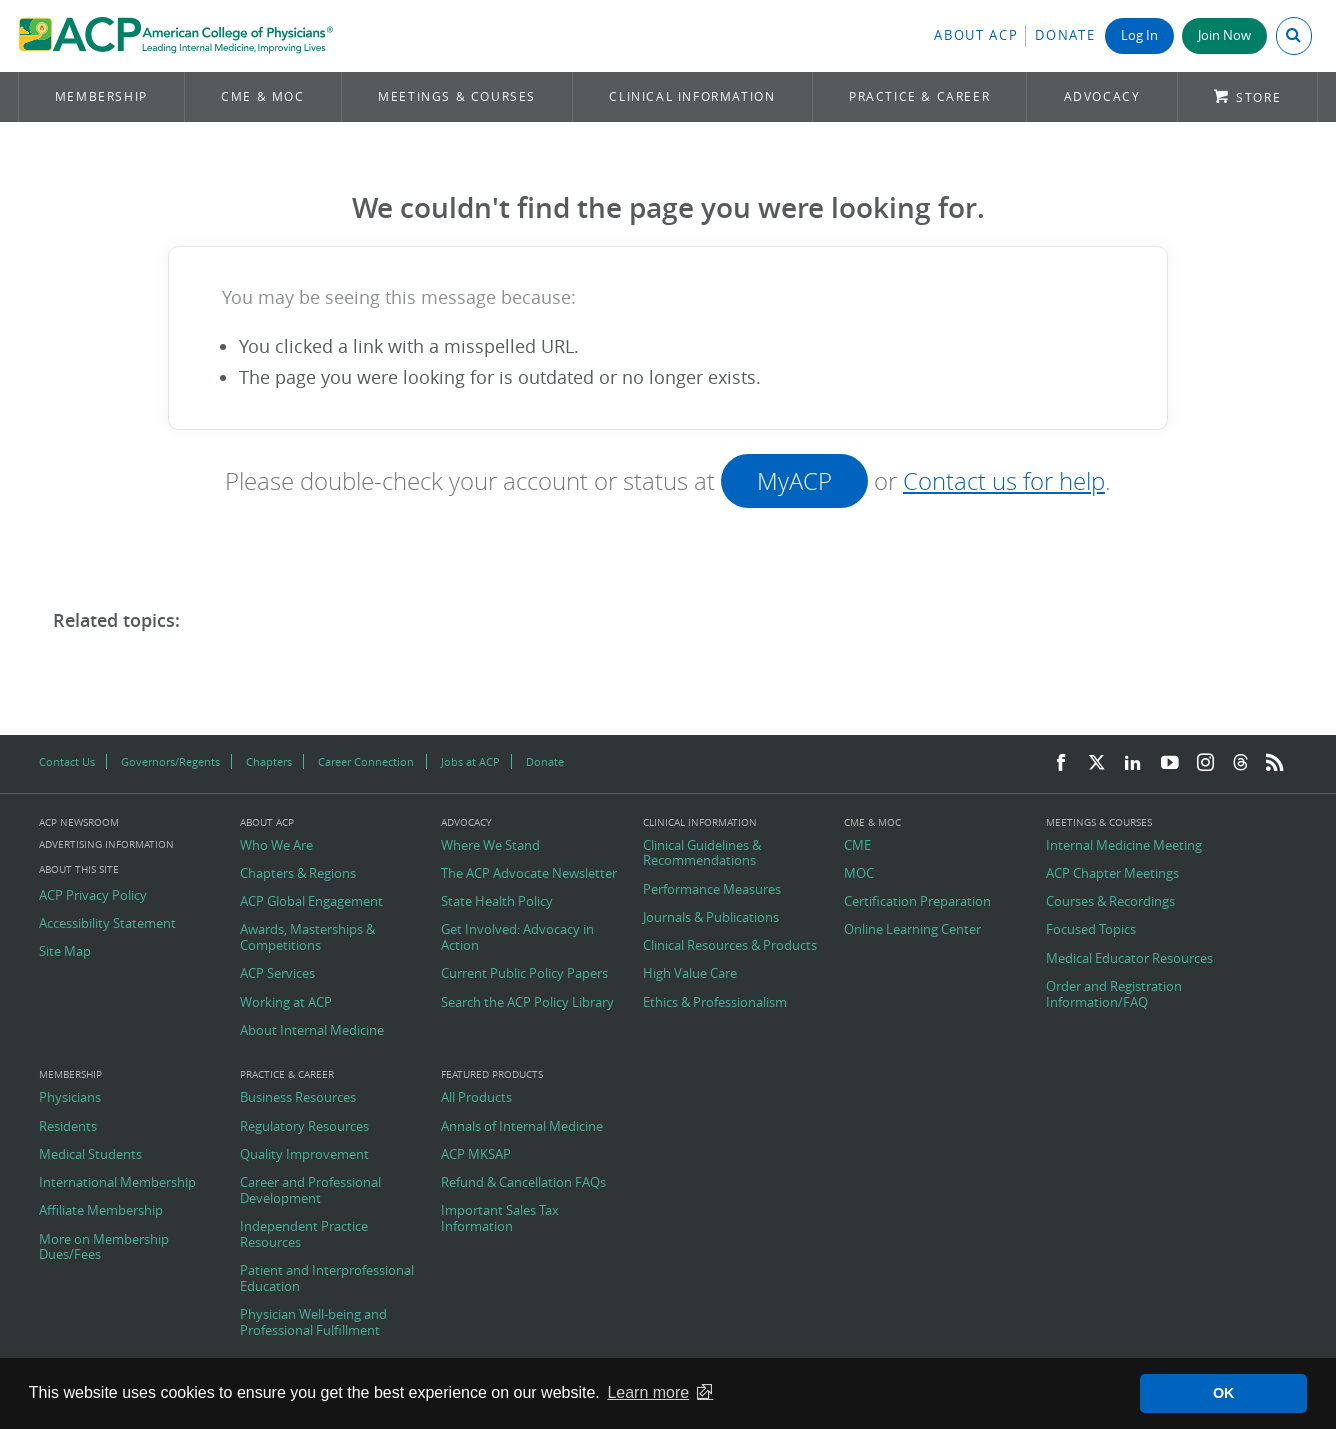 The image size is (1336, 1429). What do you see at coordinates (104, 1247) in the screenshot?
I see `More on Membership Dues/Fees` at bounding box center [104, 1247].